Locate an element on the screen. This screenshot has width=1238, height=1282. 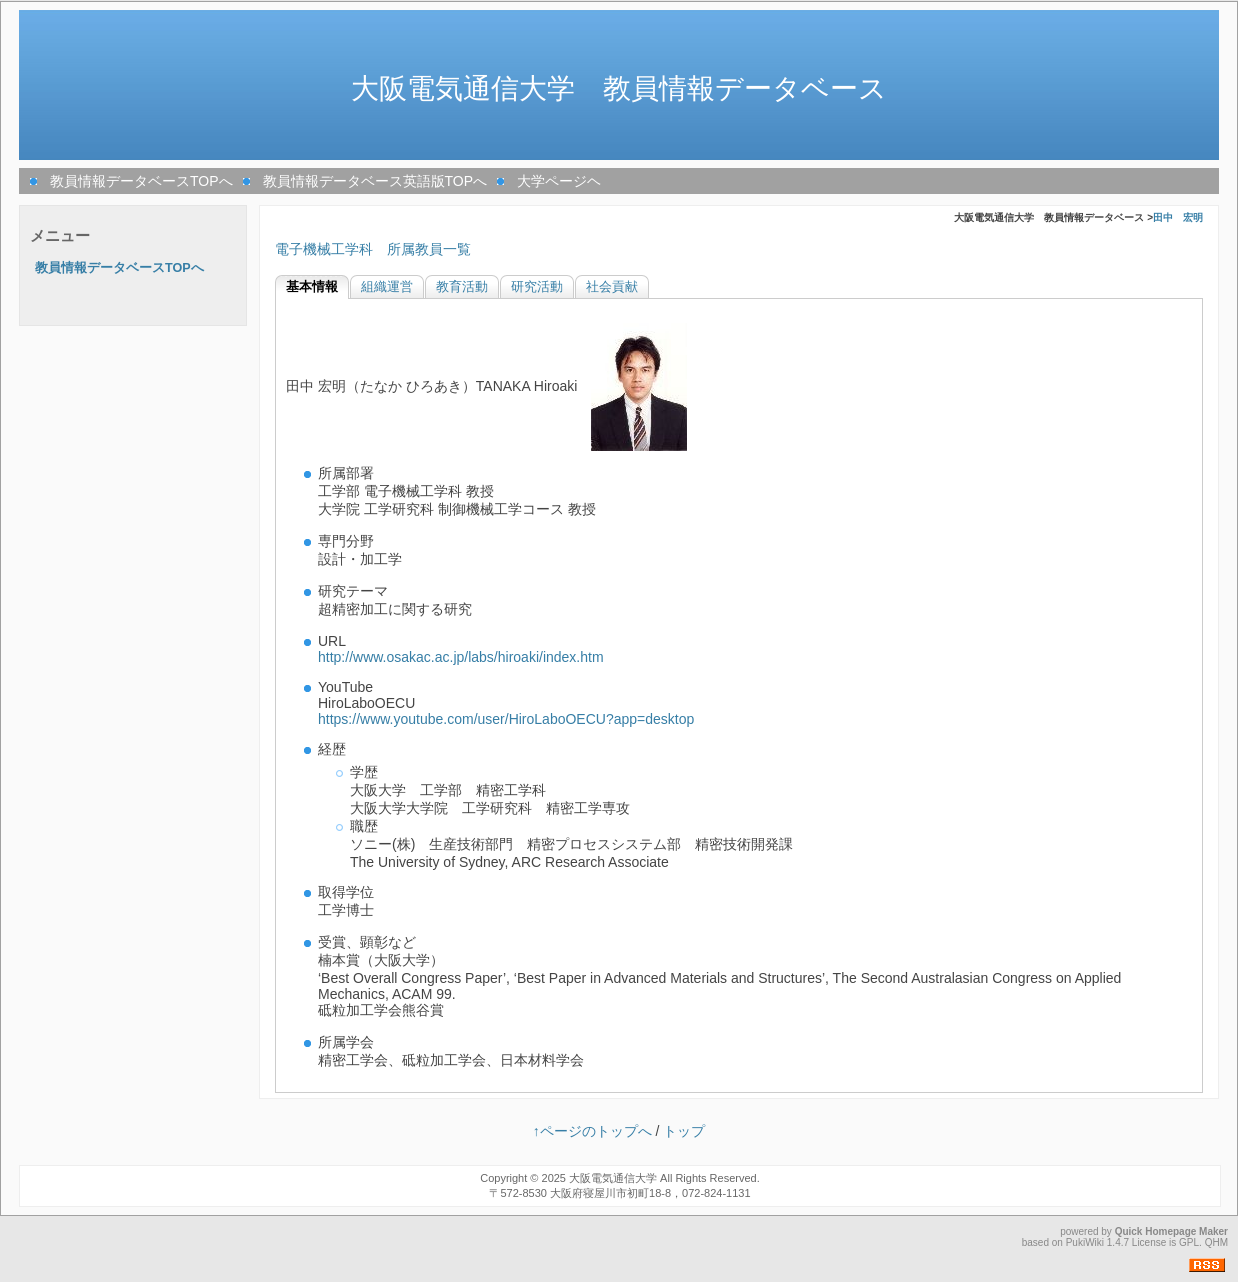
田中 宏明 is located at coordinates (1178, 217).